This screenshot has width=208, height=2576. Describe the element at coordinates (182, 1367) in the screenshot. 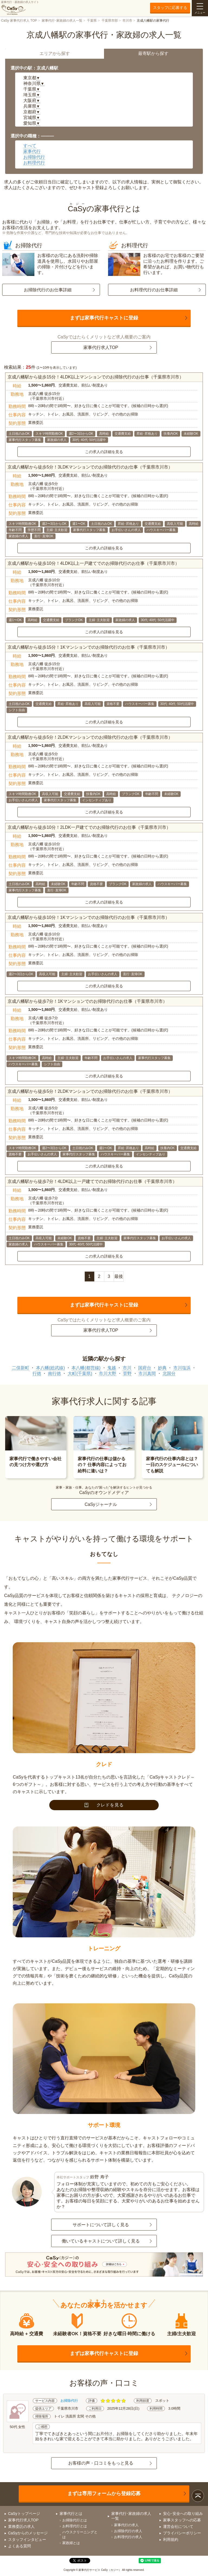

I see `市川塩浜` at that location.